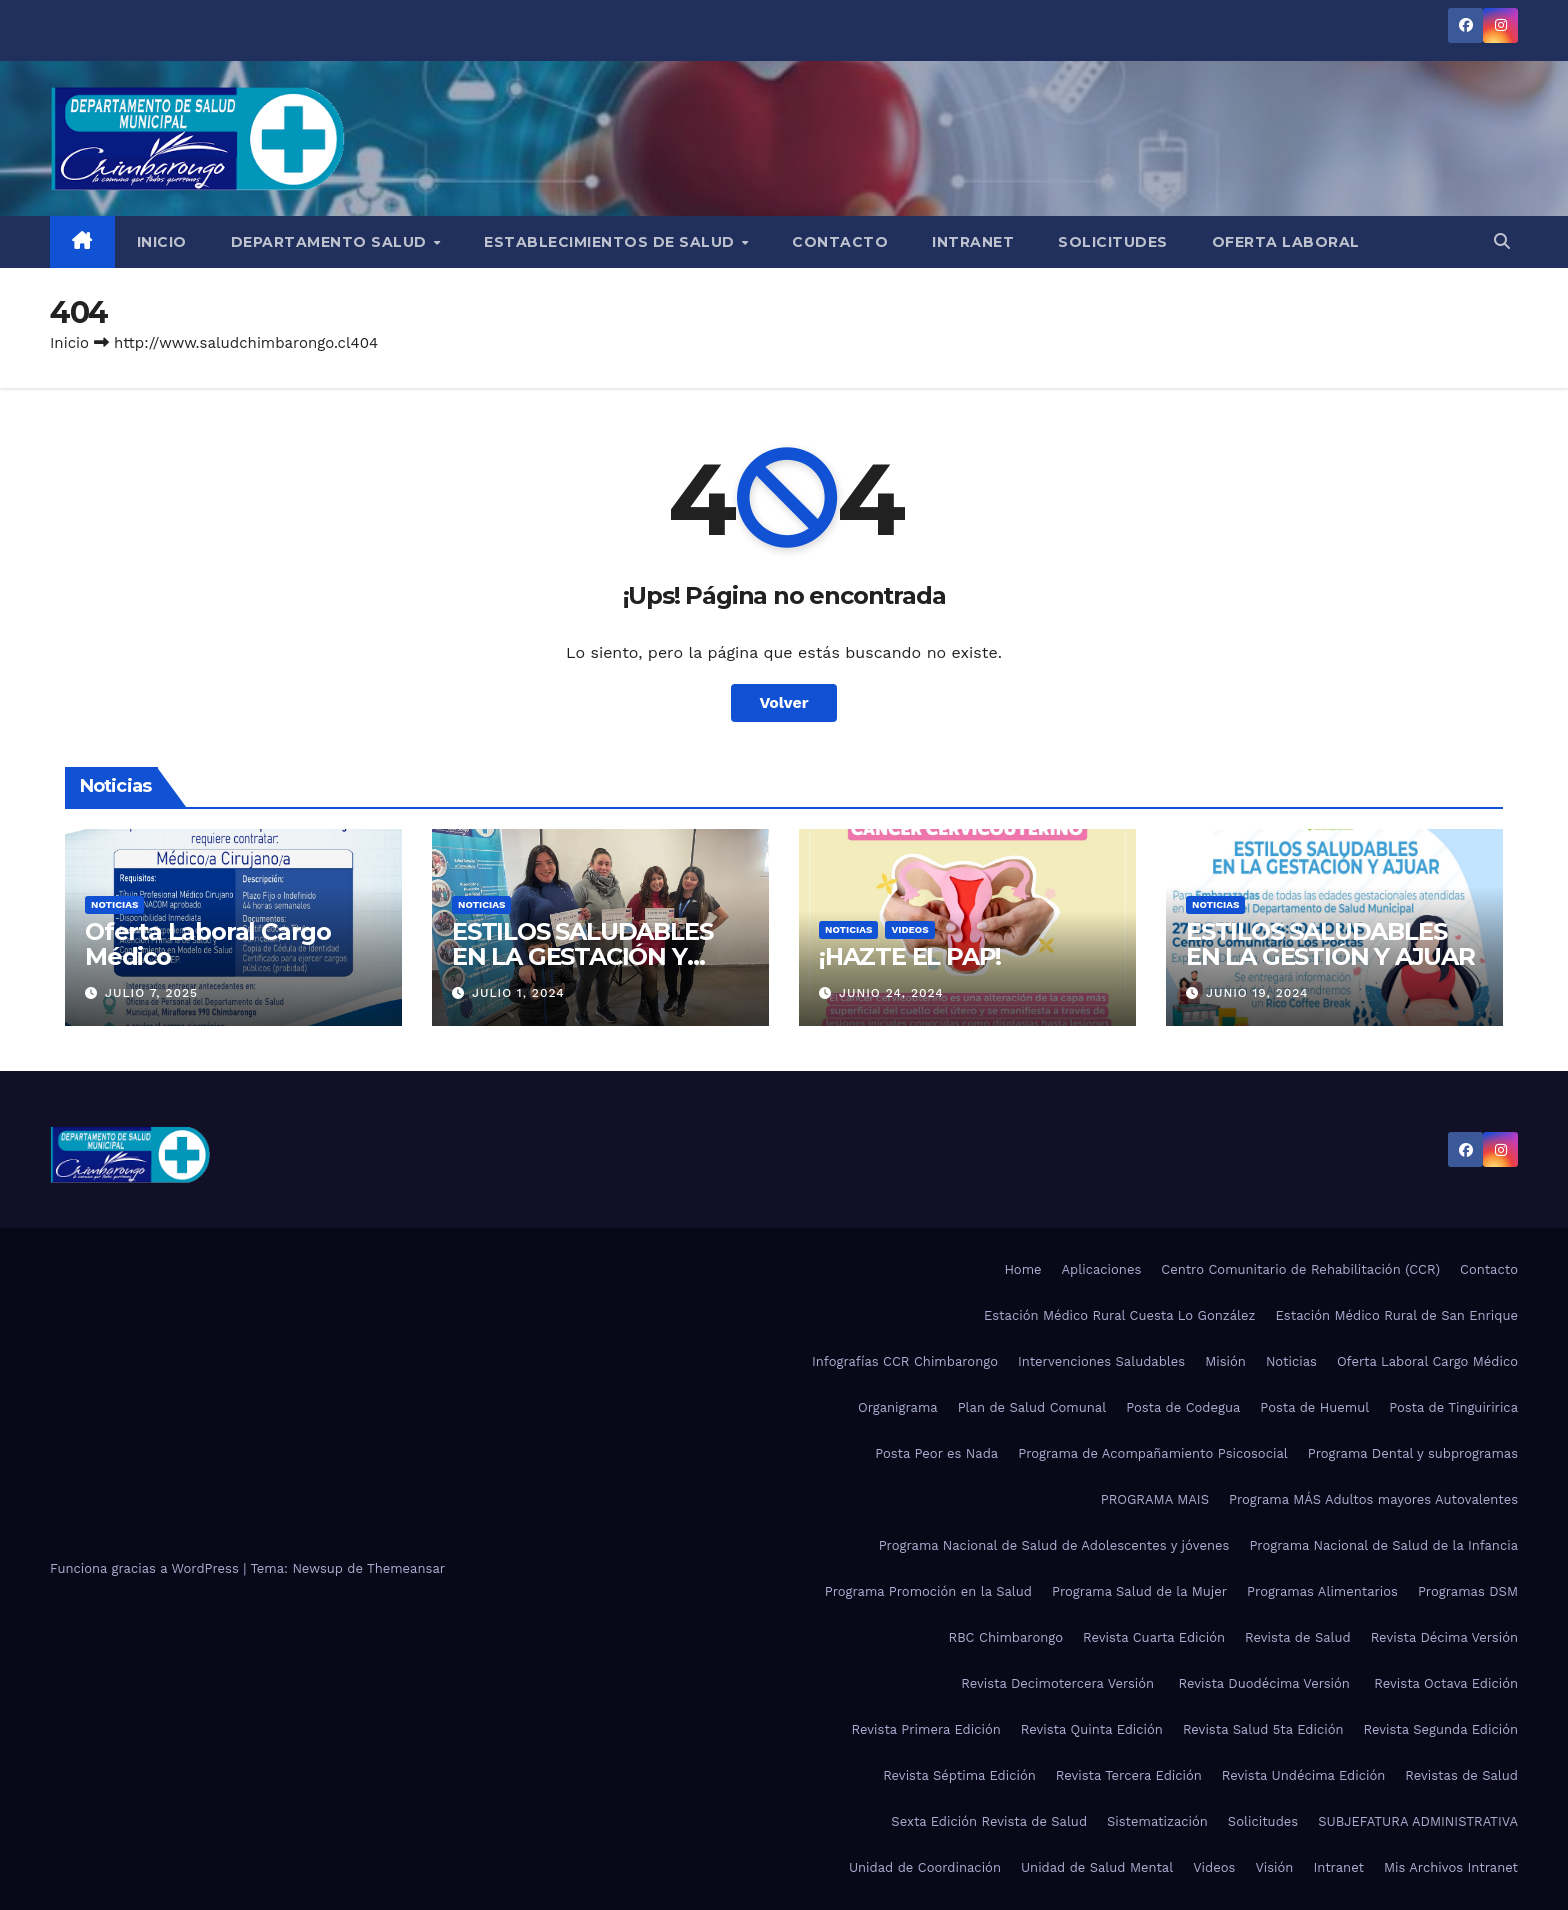 This screenshot has height=1910, width=1568. I want to click on Misión, so click(1225, 1361).